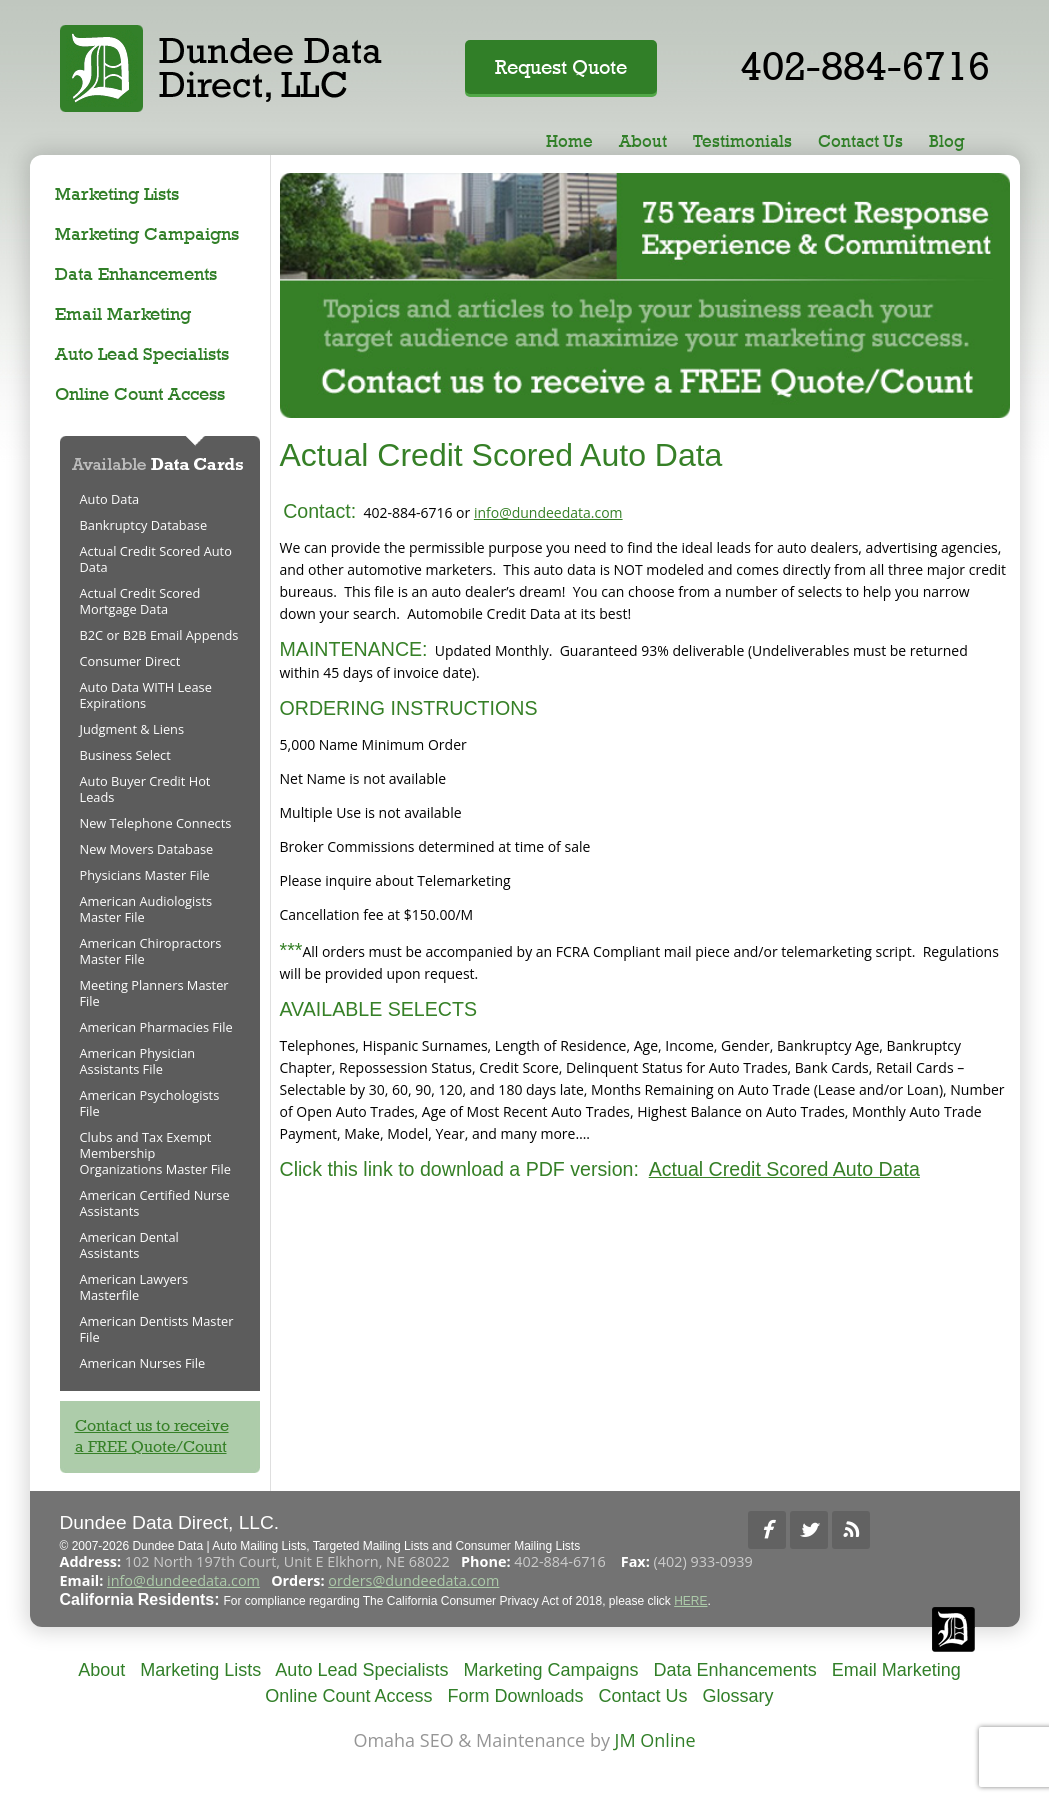 This screenshot has height=1801, width=1049. What do you see at coordinates (146, 695) in the screenshot?
I see `Auto Data WITH Lease Expirations` at bounding box center [146, 695].